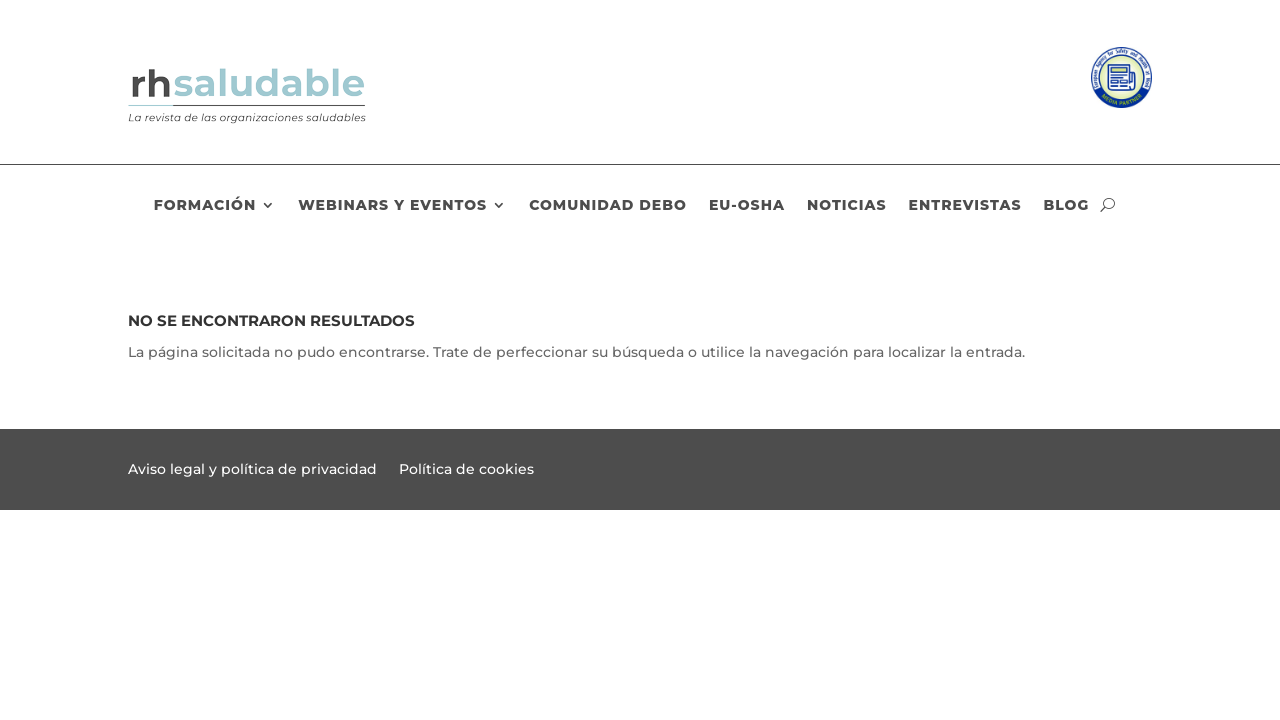 Image resolution: width=1280 pixels, height=720 pixels. What do you see at coordinates (608, 206) in the screenshot?
I see `Comunidad DEBO` at bounding box center [608, 206].